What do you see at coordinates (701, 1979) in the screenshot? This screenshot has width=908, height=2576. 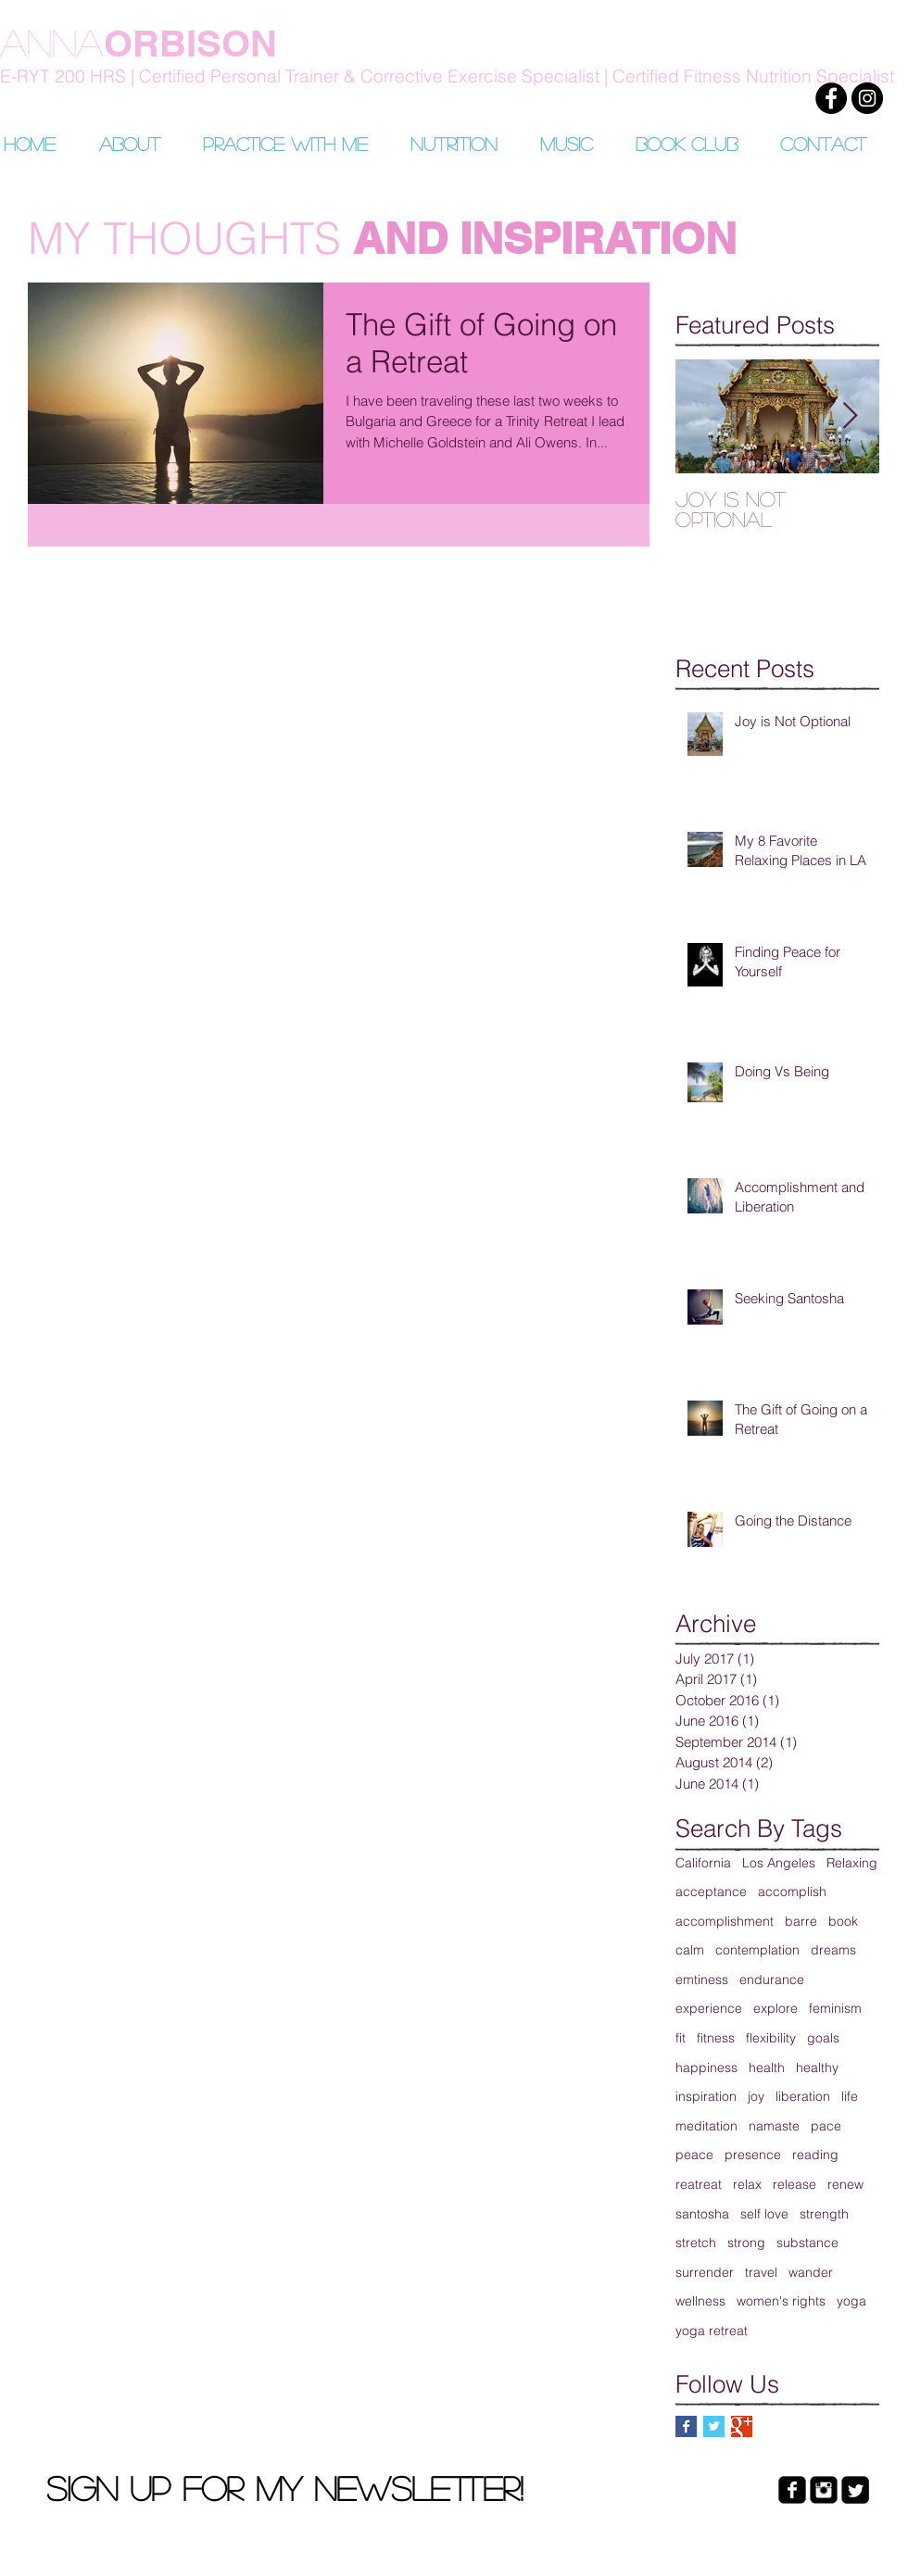 I see `emtiness` at bounding box center [701, 1979].